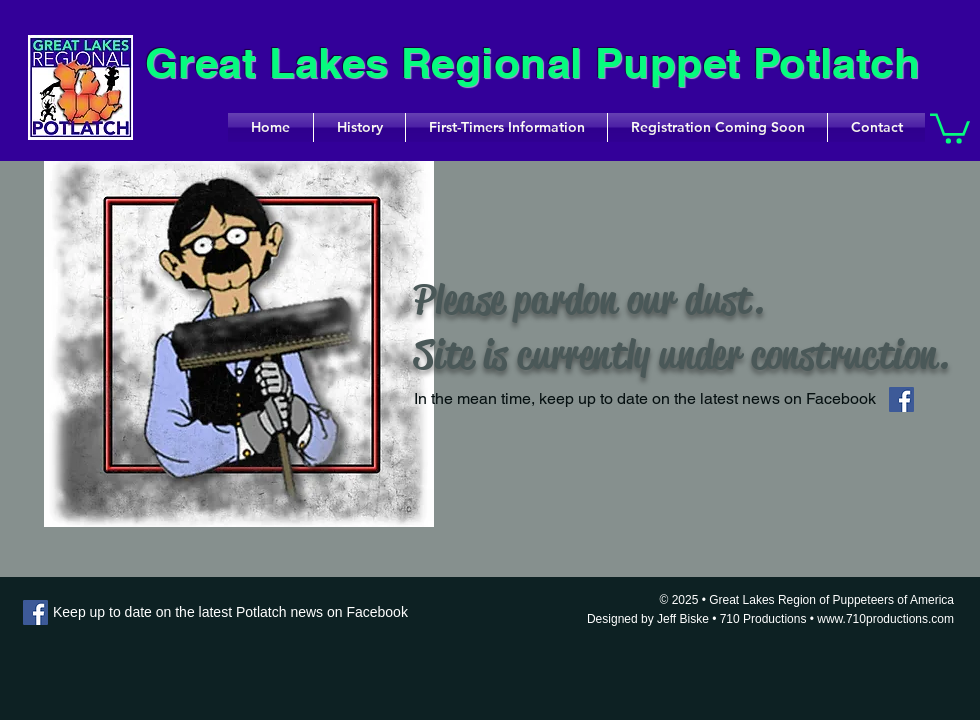 Image resolution: width=980 pixels, height=720 pixels. Describe the element at coordinates (901, 399) in the screenshot. I see `[Facebook]` at that location.